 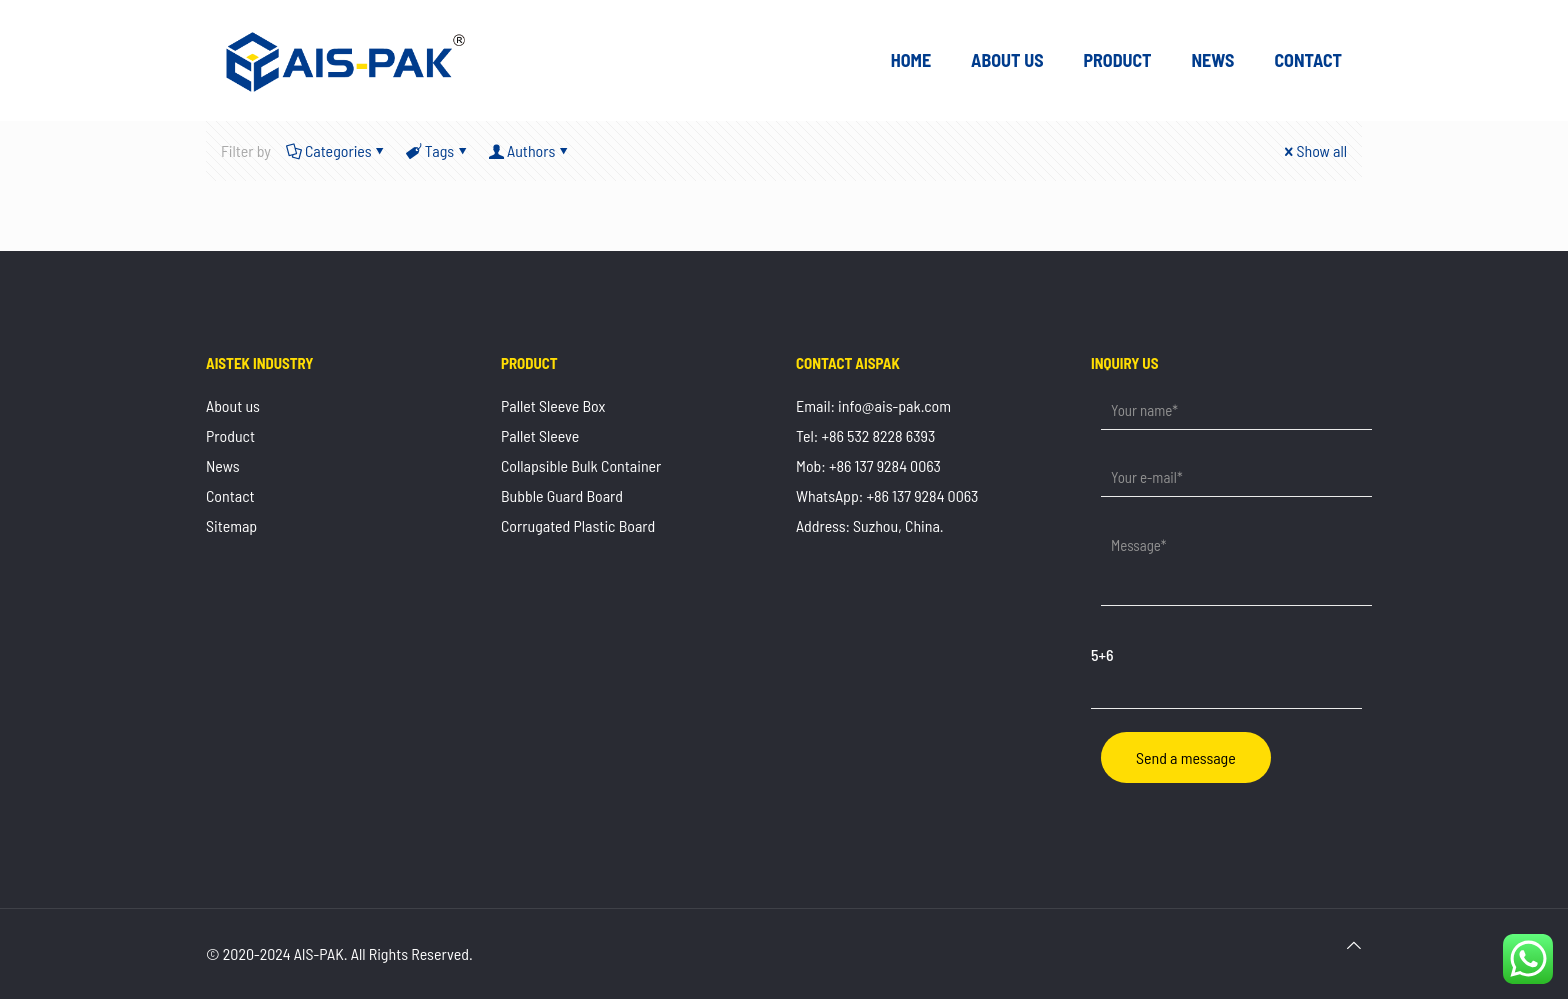 What do you see at coordinates (231, 525) in the screenshot?
I see `Sitemap` at bounding box center [231, 525].